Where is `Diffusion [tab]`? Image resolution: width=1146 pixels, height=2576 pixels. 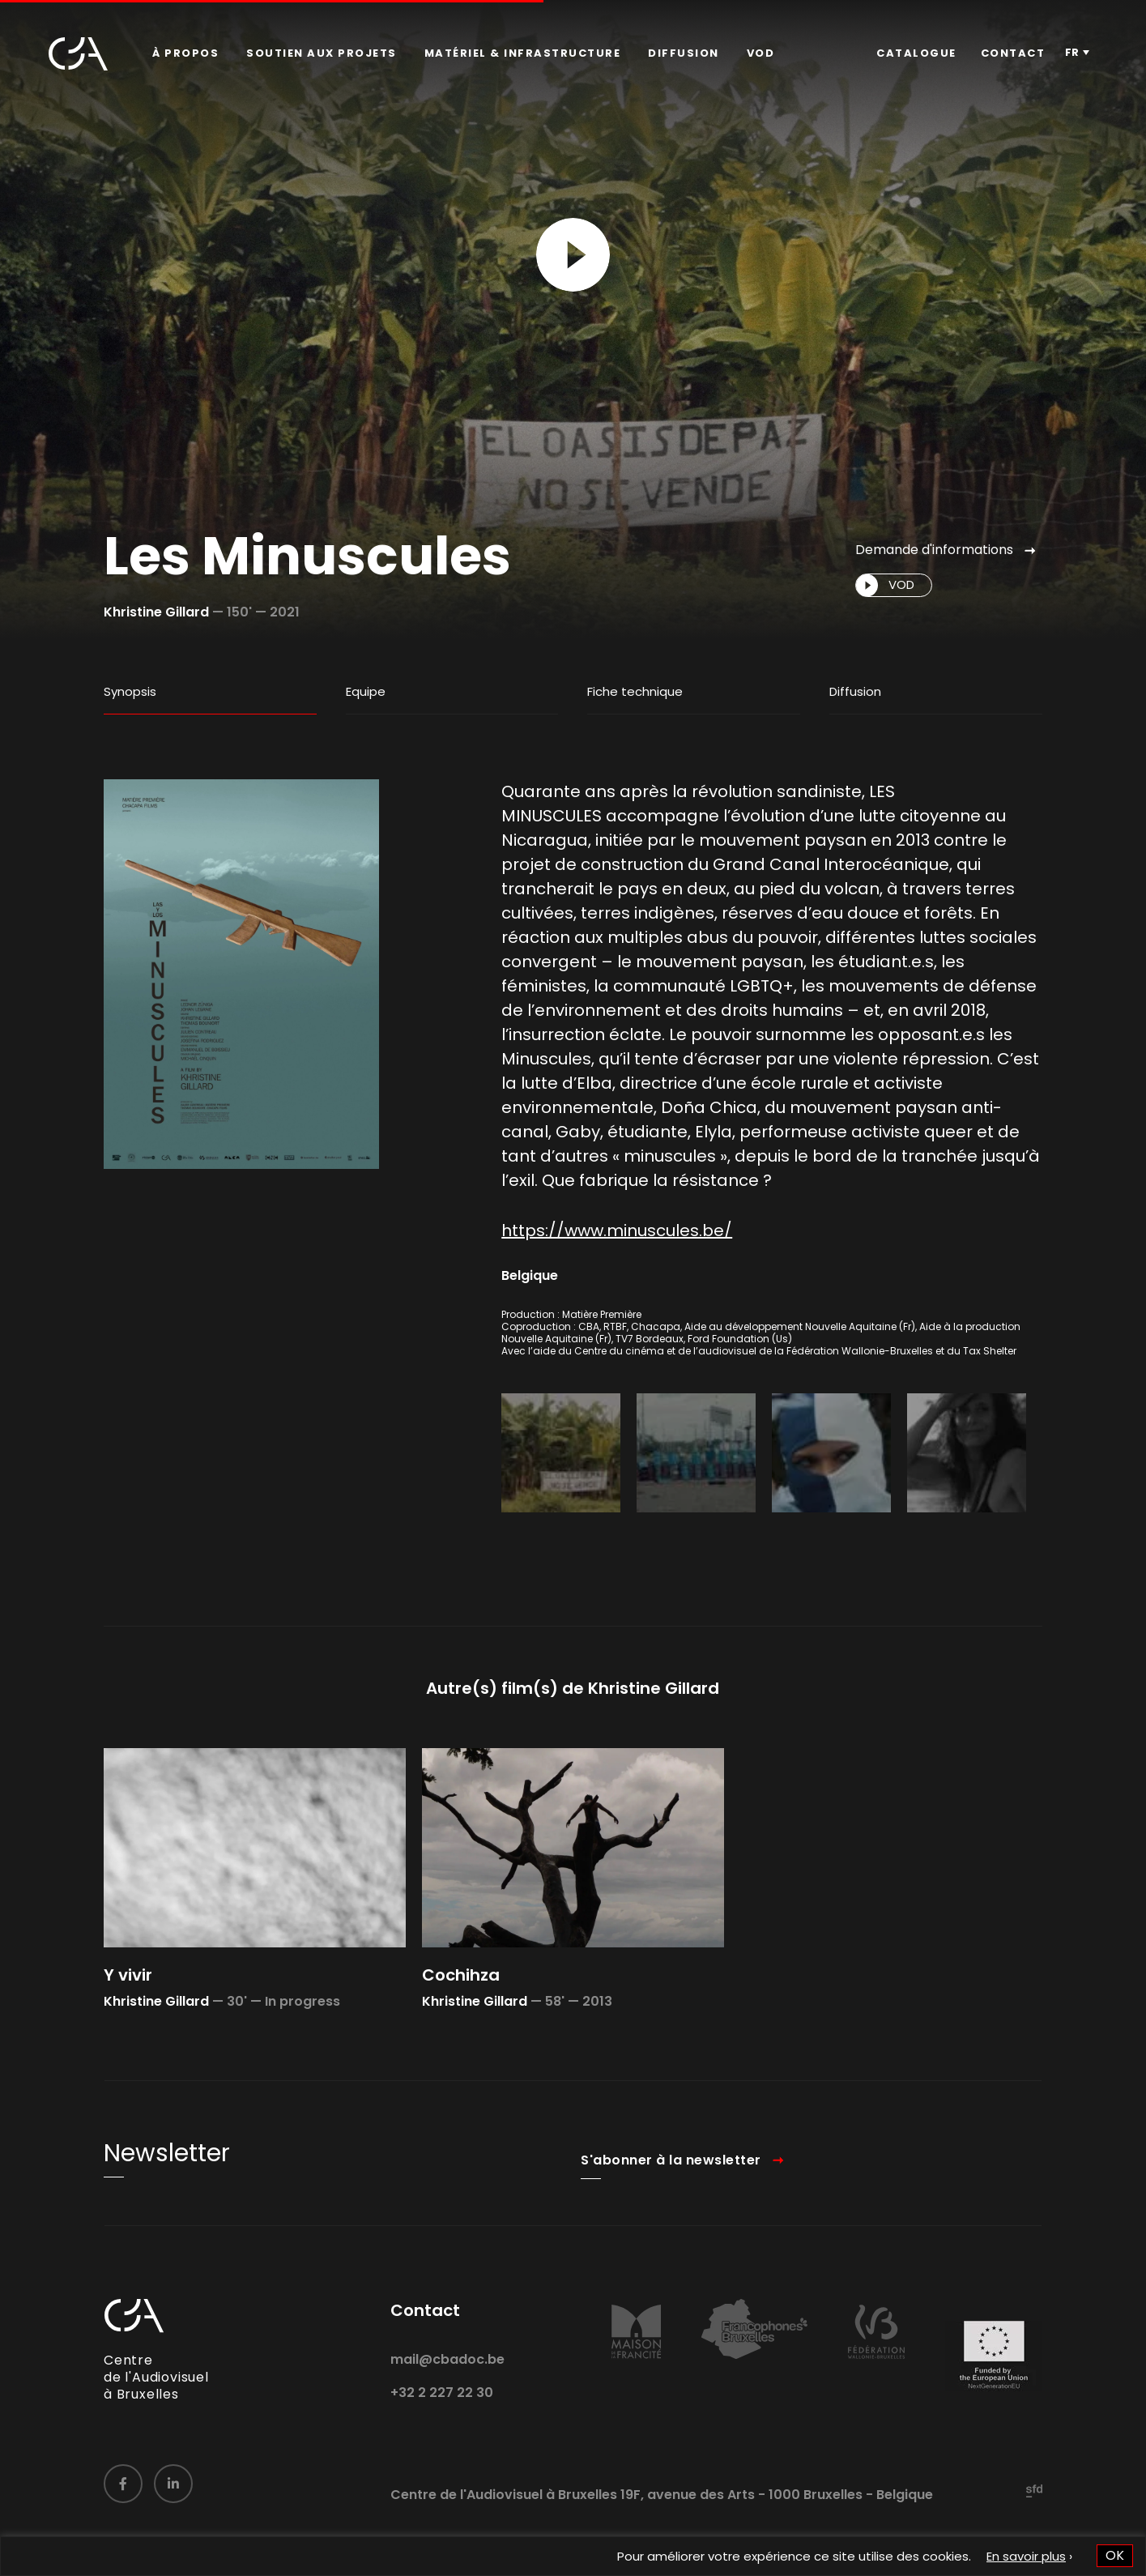 Diffusion [tab] is located at coordinates (855, 691).